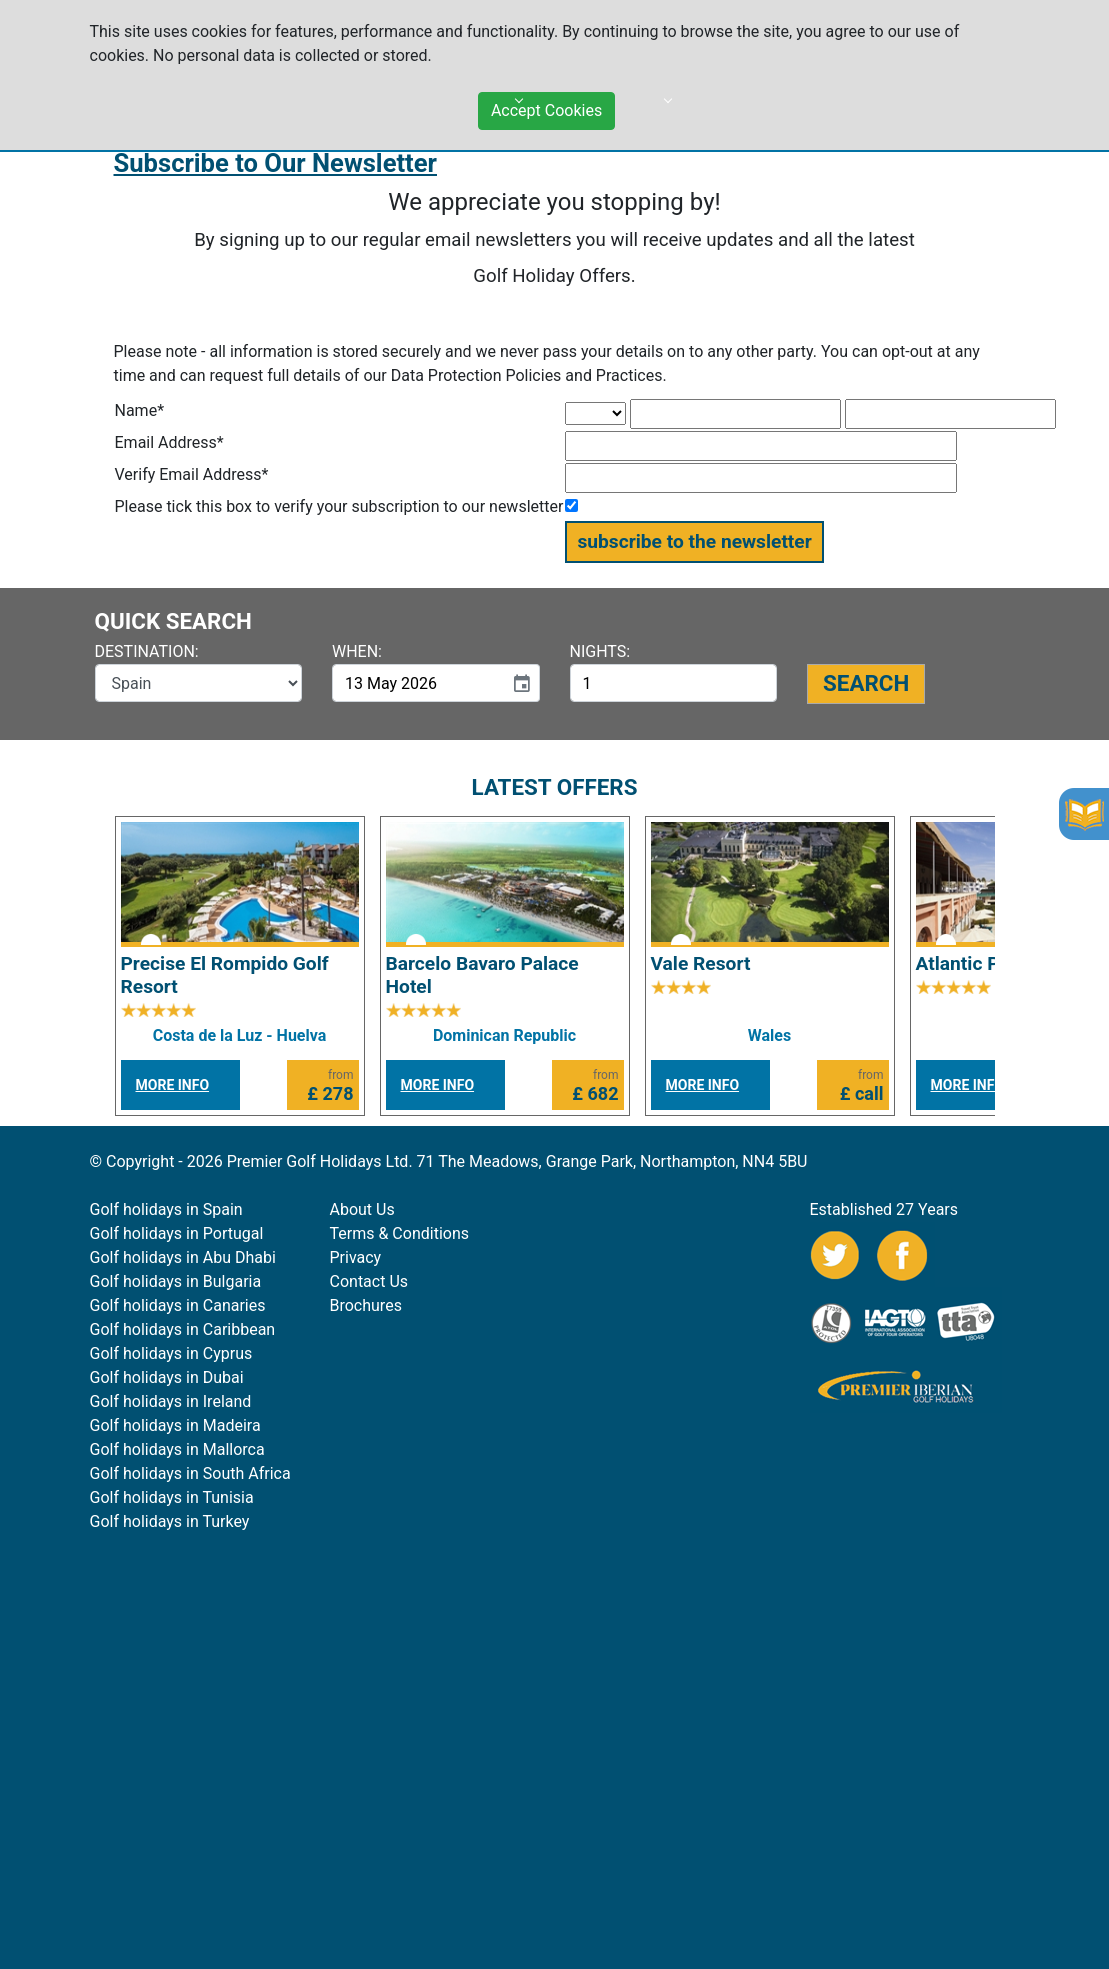 The width and height of the screenshot is (1109, 1969). I want to click on MORE INFO, so click(173, 1085).